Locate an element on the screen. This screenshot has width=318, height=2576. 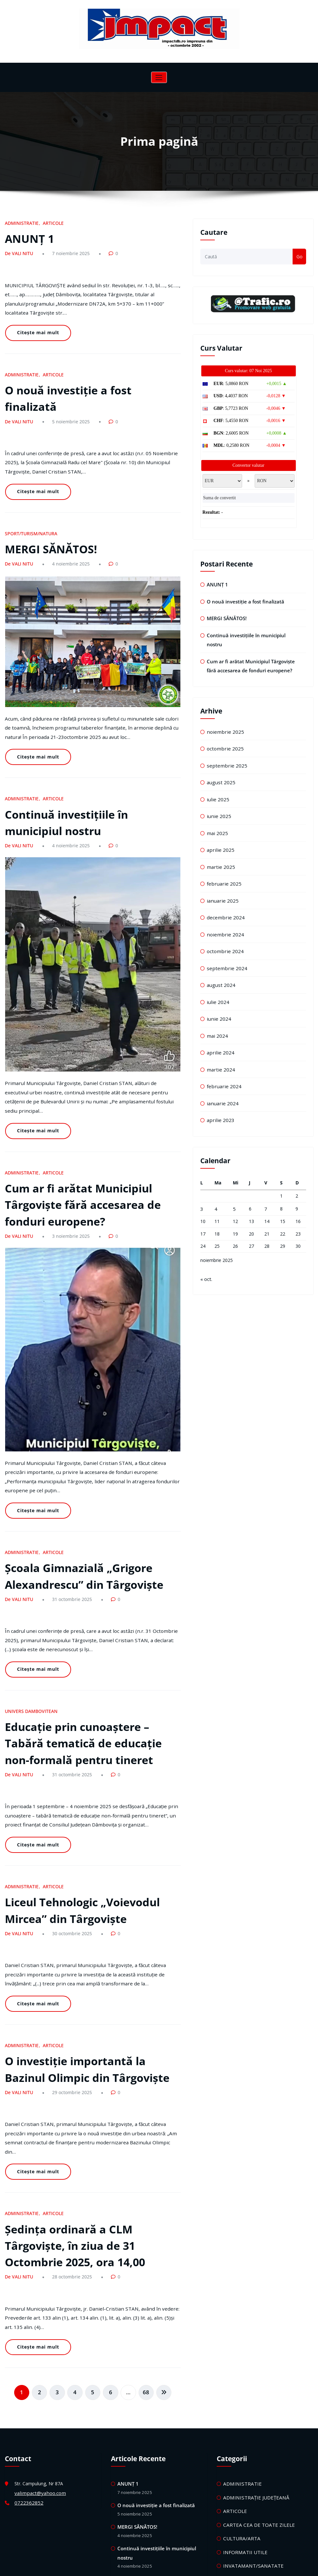
noiembrie 2024 is located at coordinates (223, 912).